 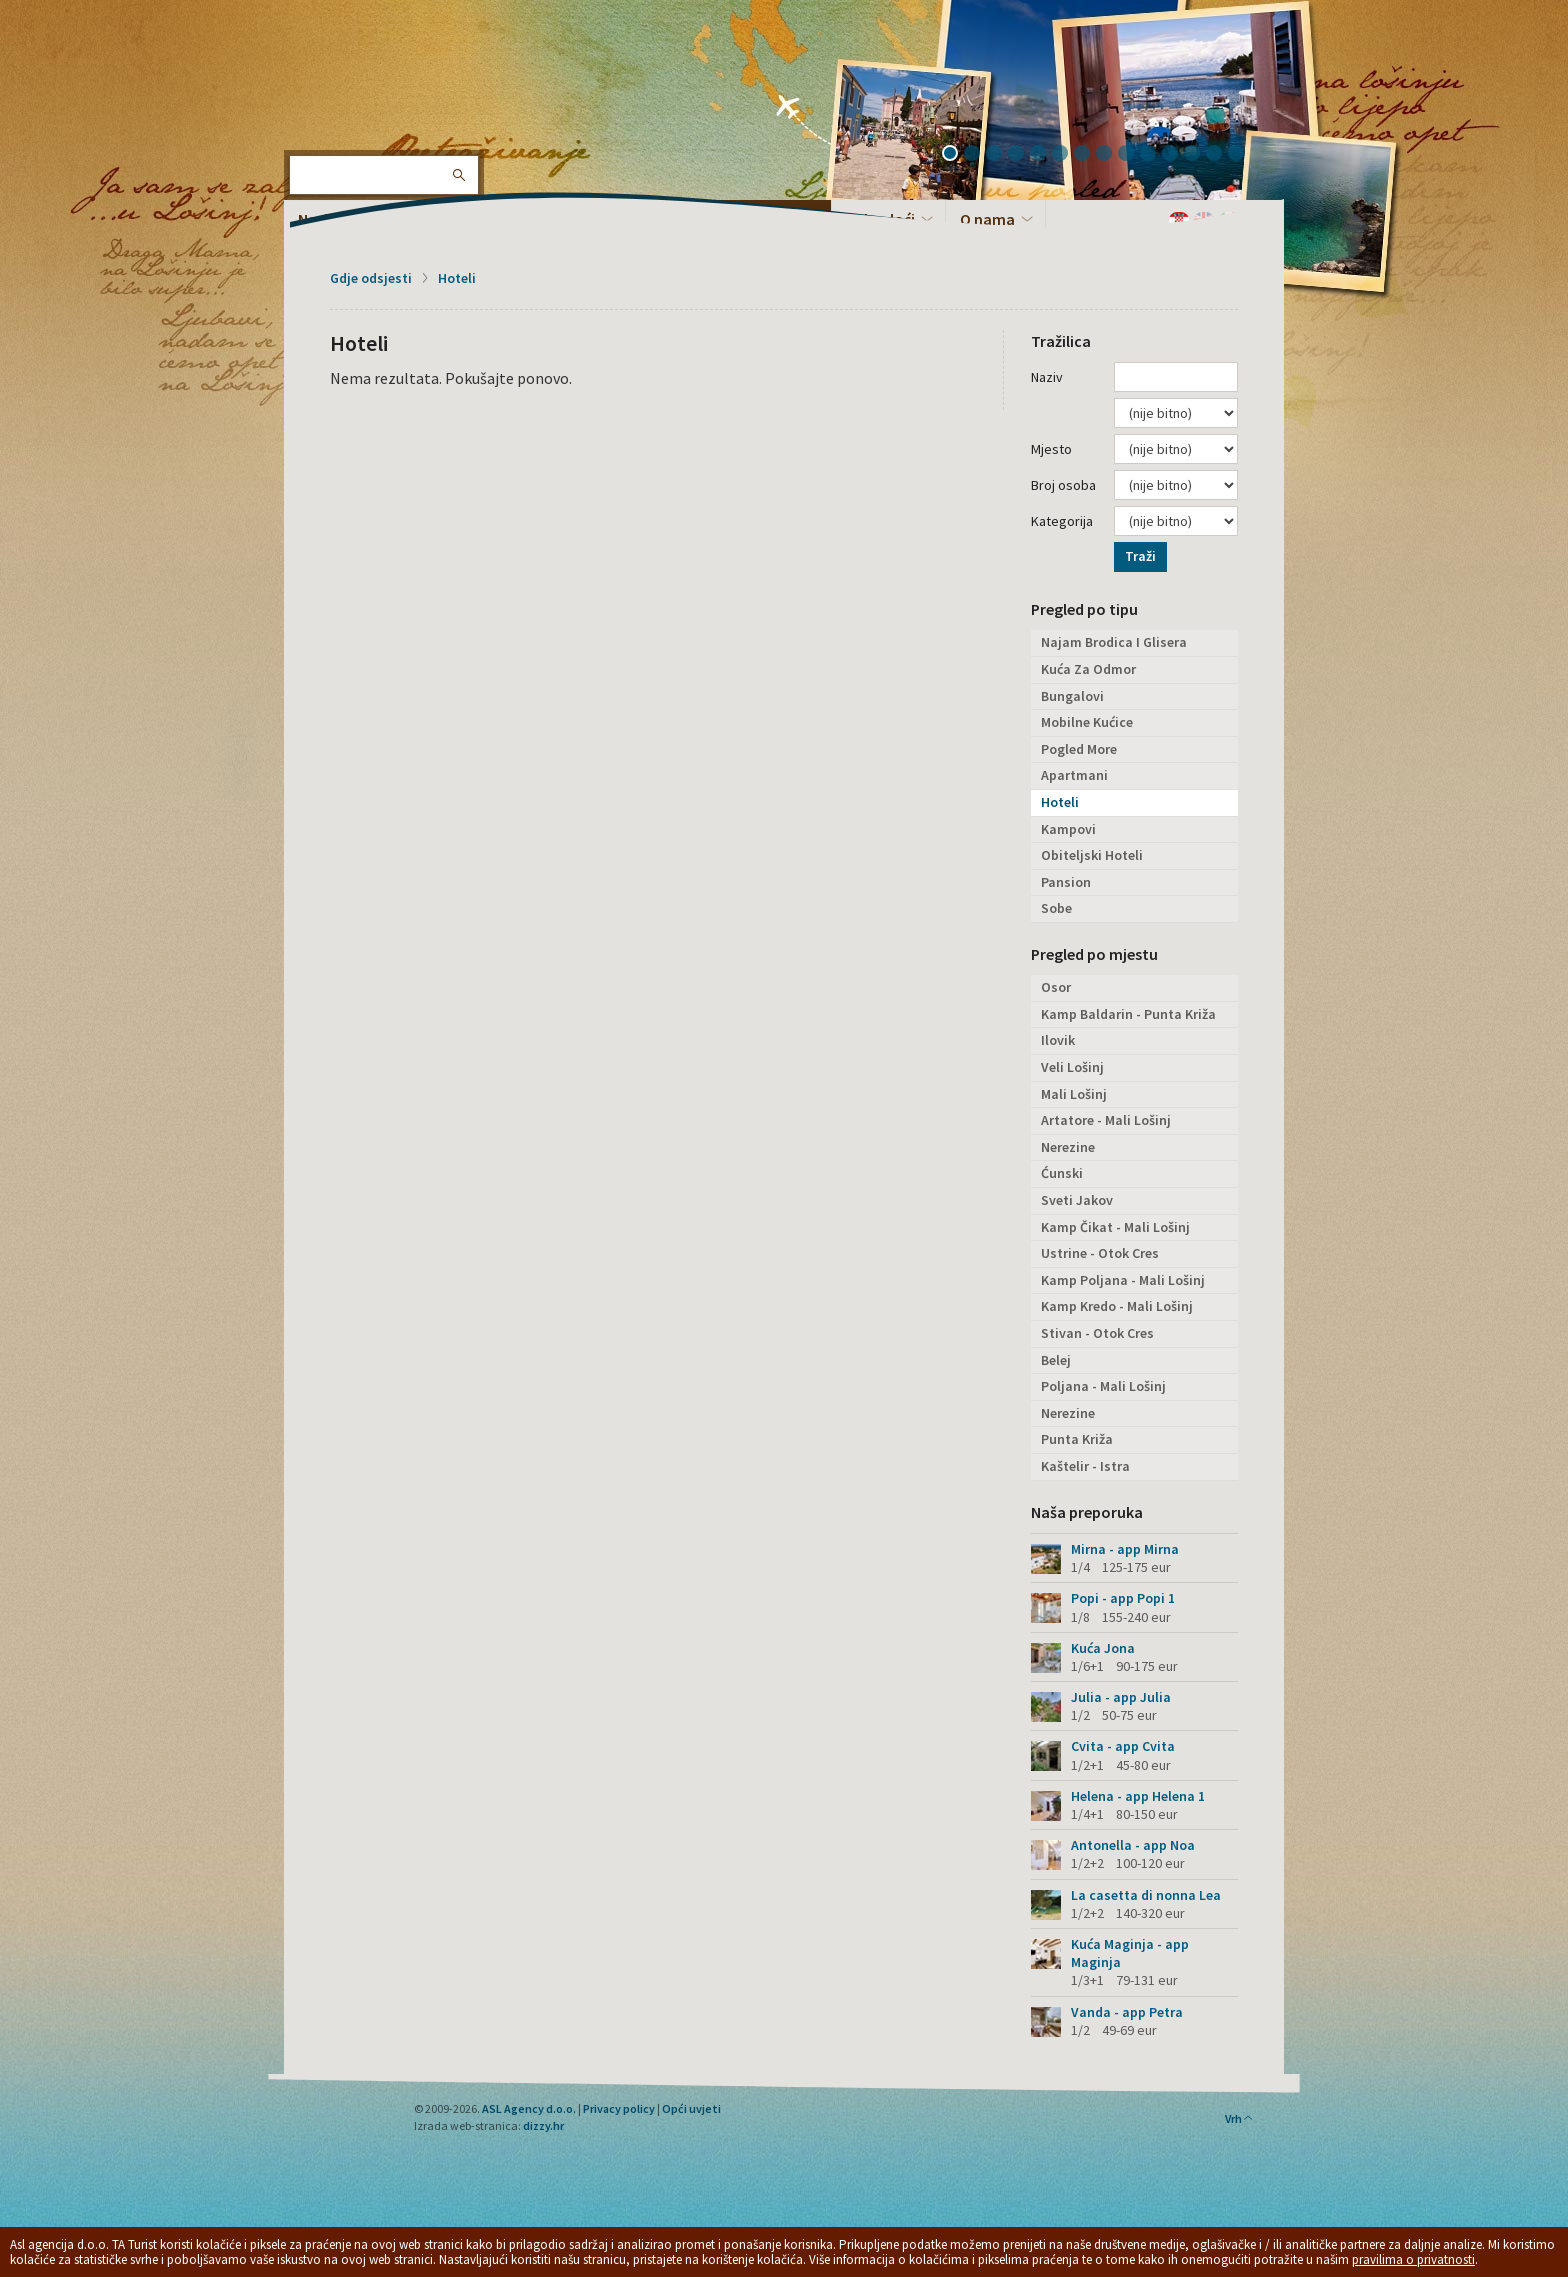 What do you see at coordinates (1087, 722) in the screenshot?
I see `Mobilne Kućice` at bounding box center [1087, 722].